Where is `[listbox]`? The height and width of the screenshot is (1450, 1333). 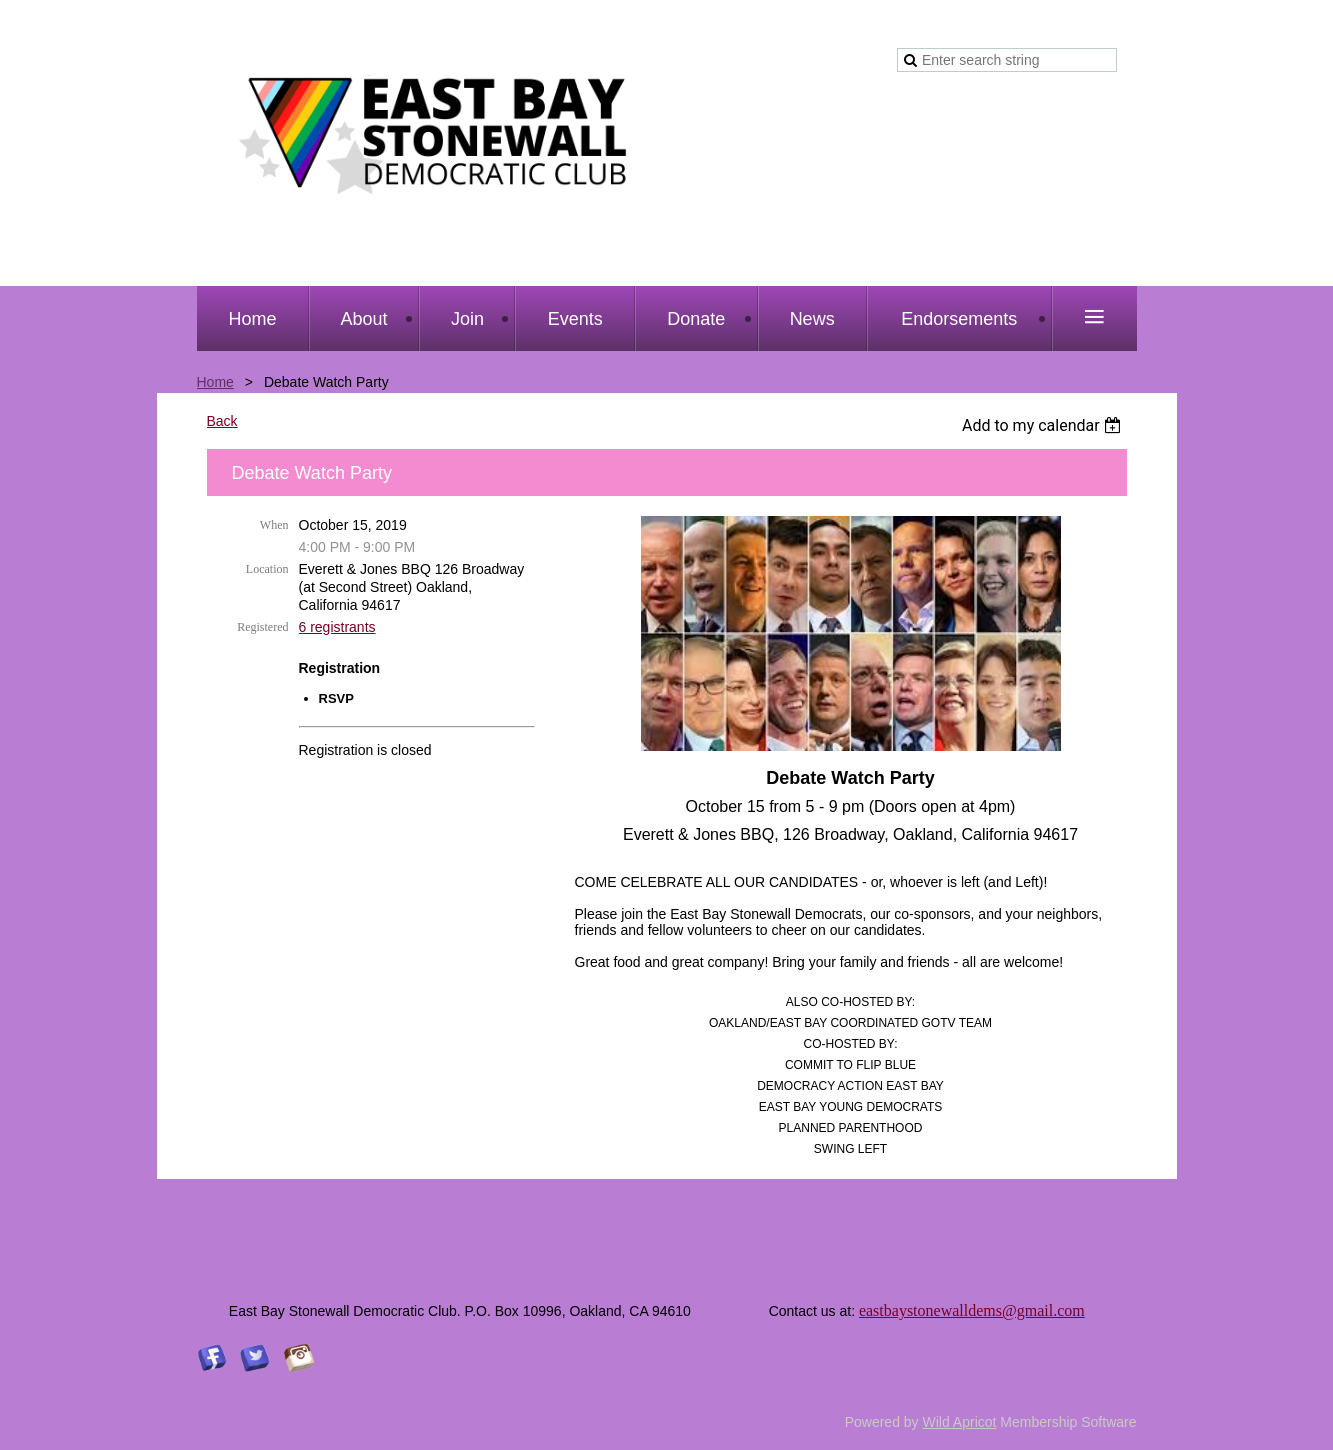 [listbox] is located at coordinates (1044, 425).